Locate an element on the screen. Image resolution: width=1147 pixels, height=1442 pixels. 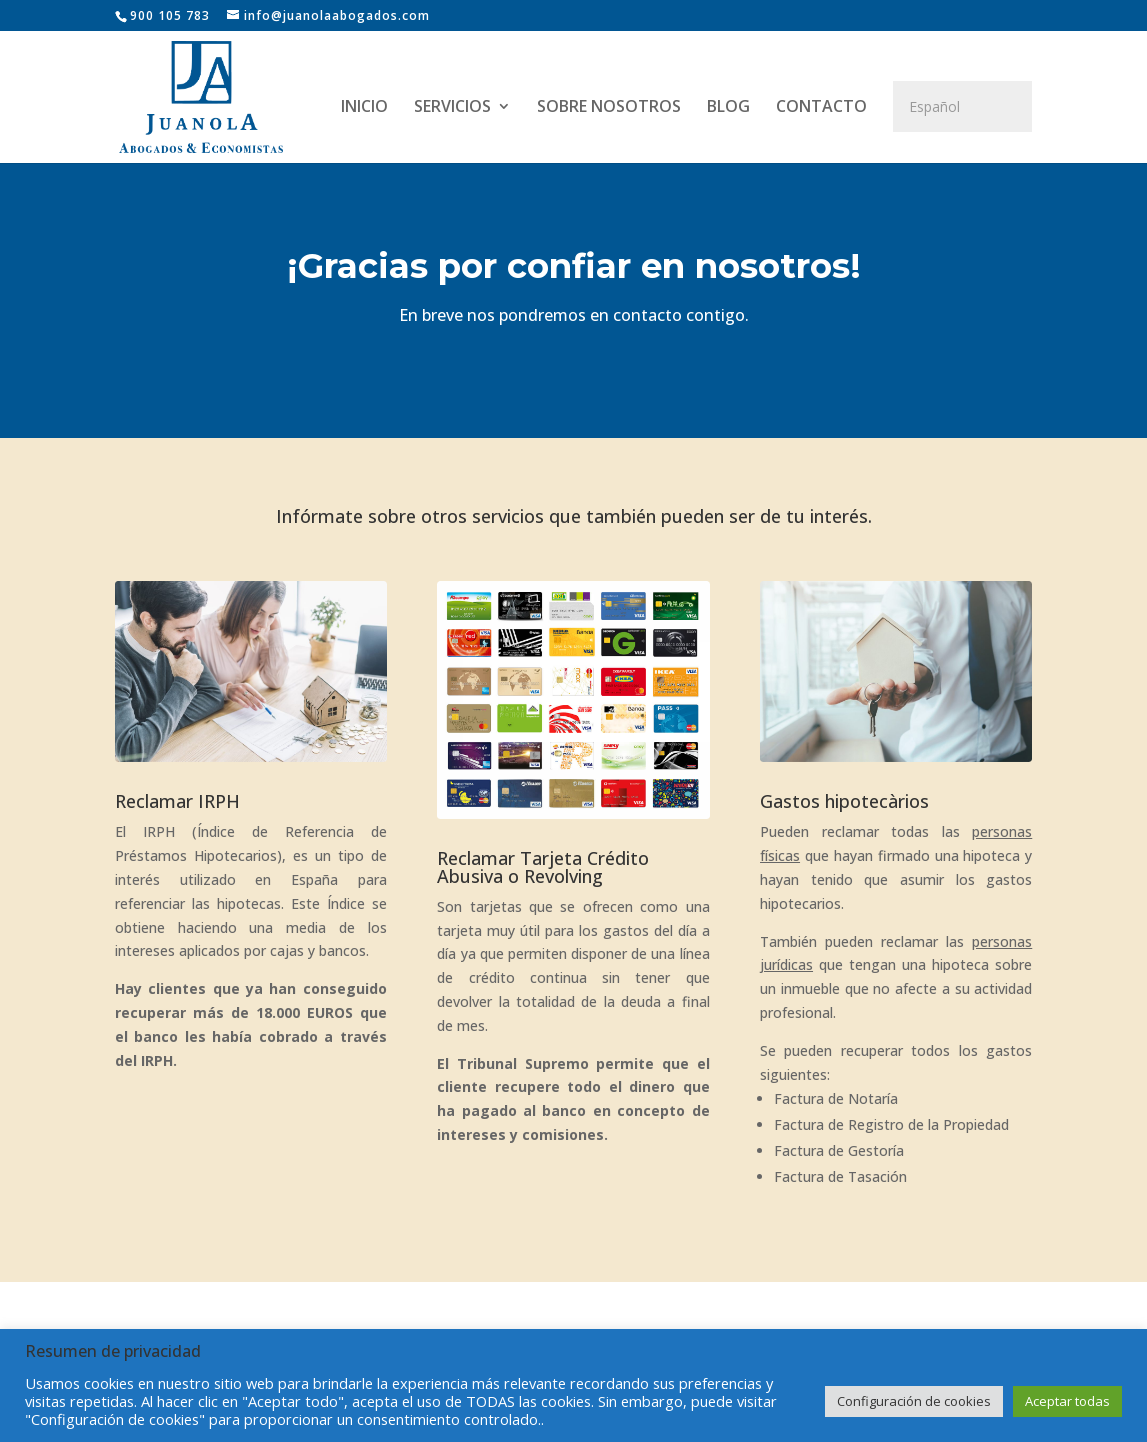
INICIO is located at coordinates (364, 108).